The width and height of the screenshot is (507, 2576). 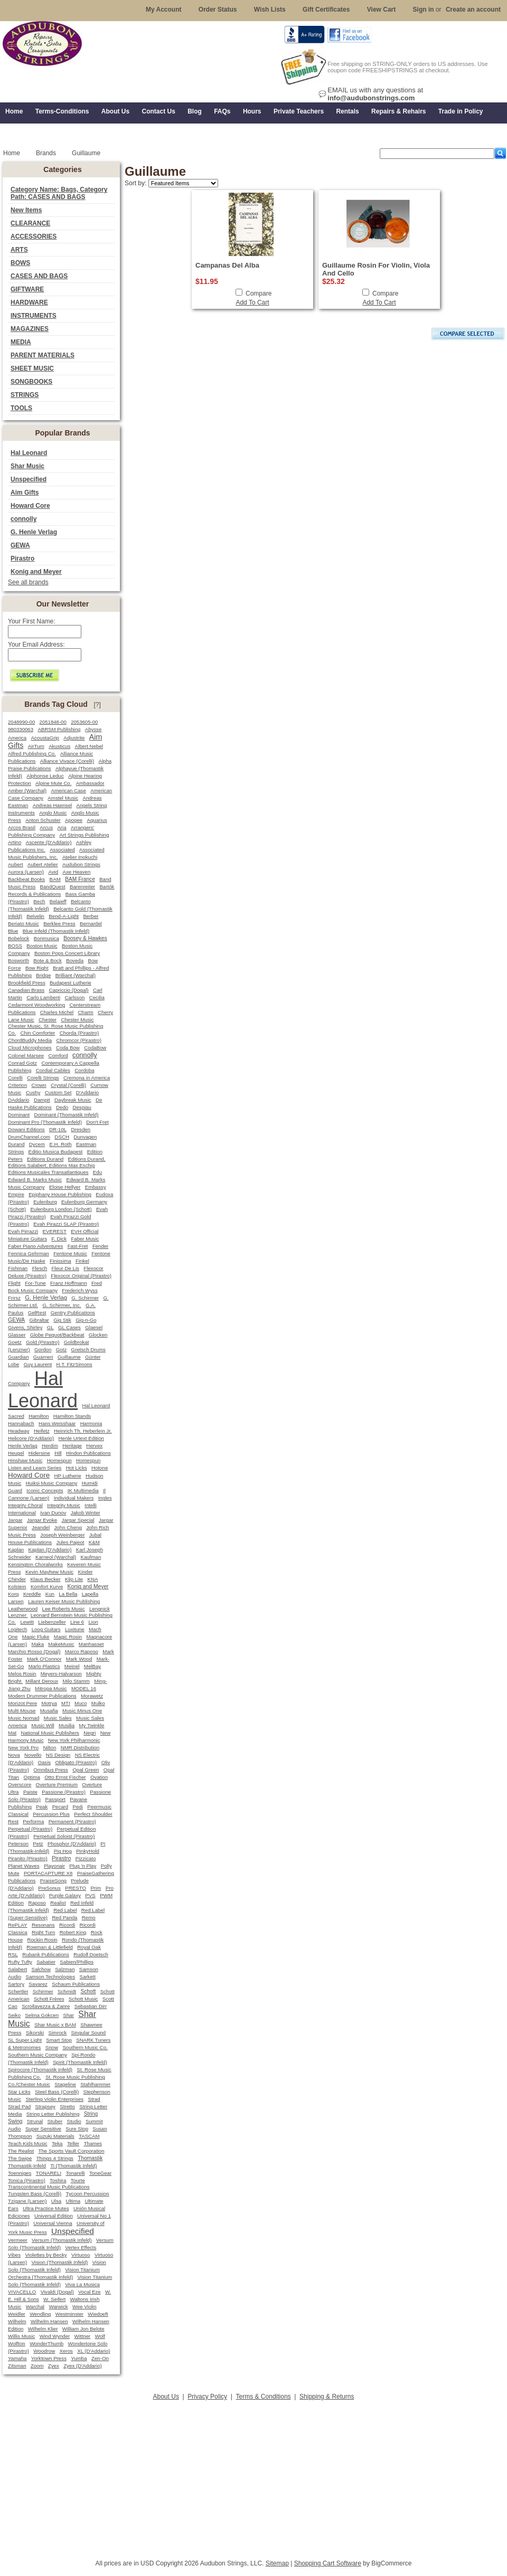 What do you see at coordinates (79, 1290) in the screenshot?
I see `Frederich Wyss` at bounding box center [79, 1290].